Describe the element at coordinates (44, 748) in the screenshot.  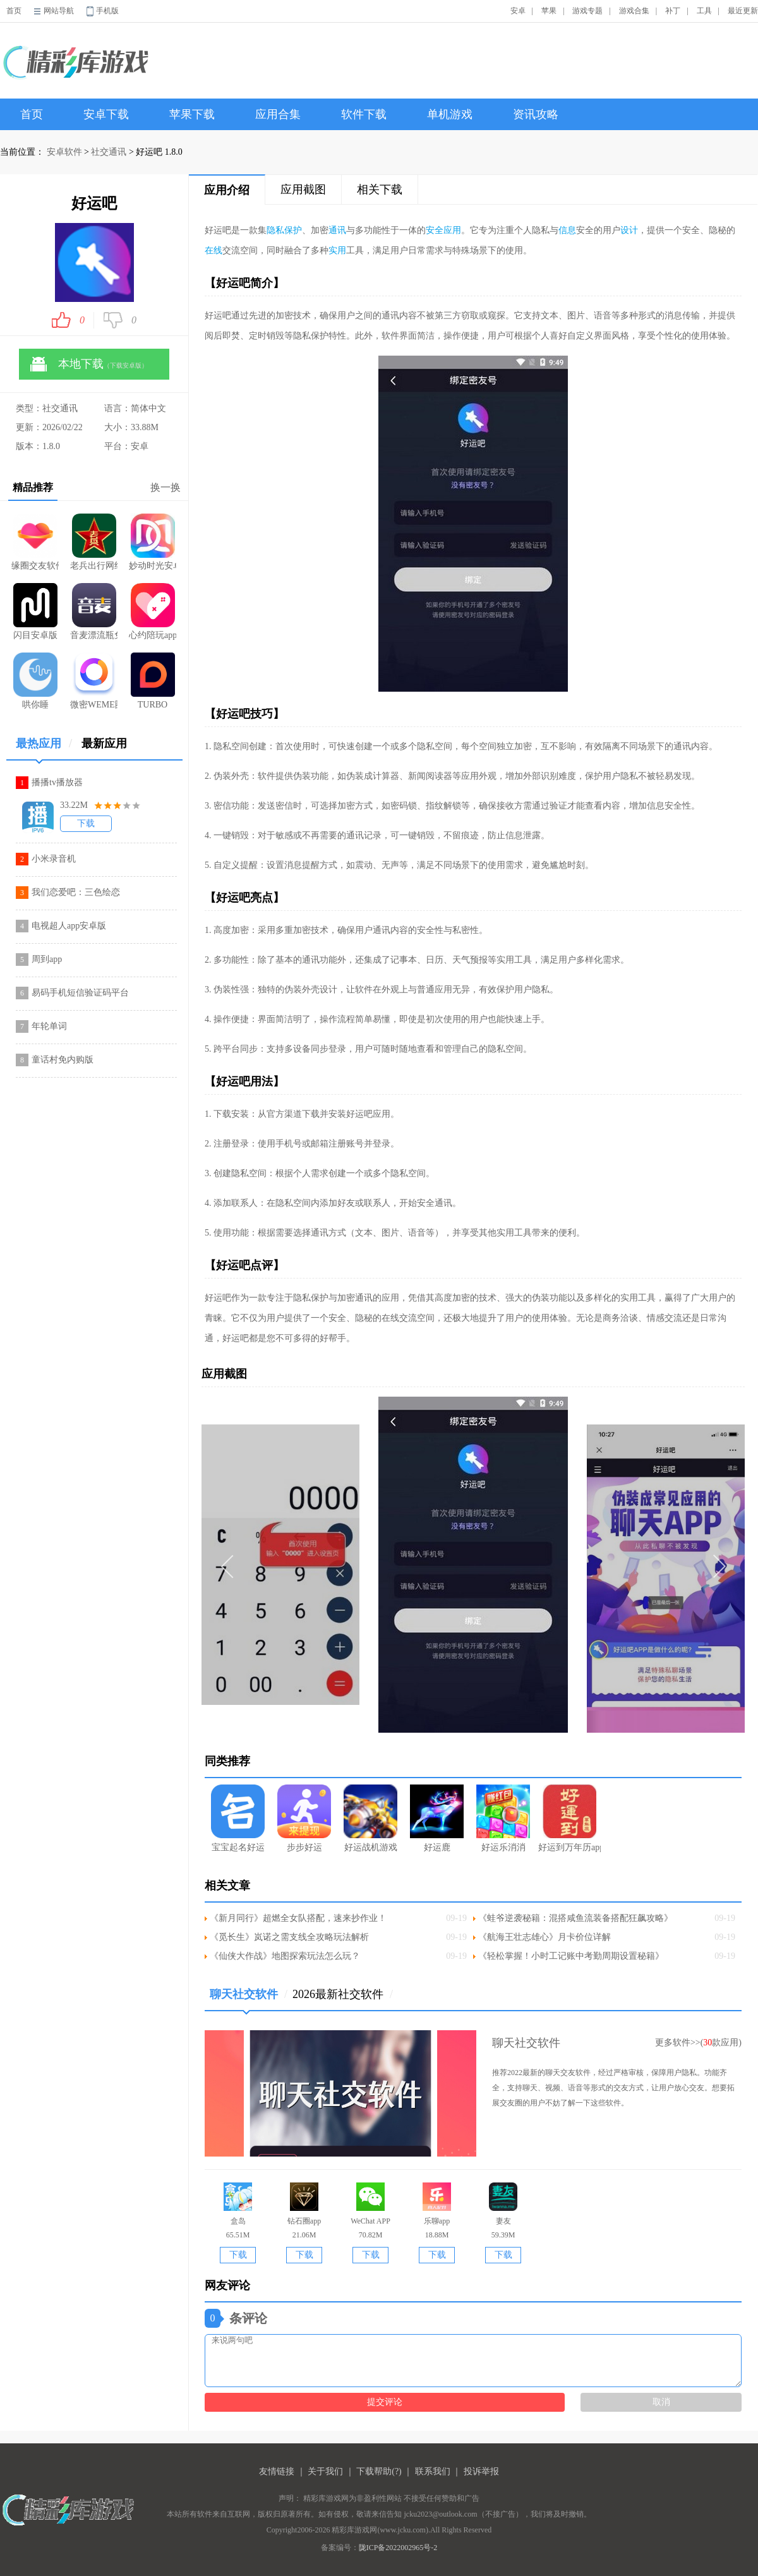
I see `最热应用` at that location.